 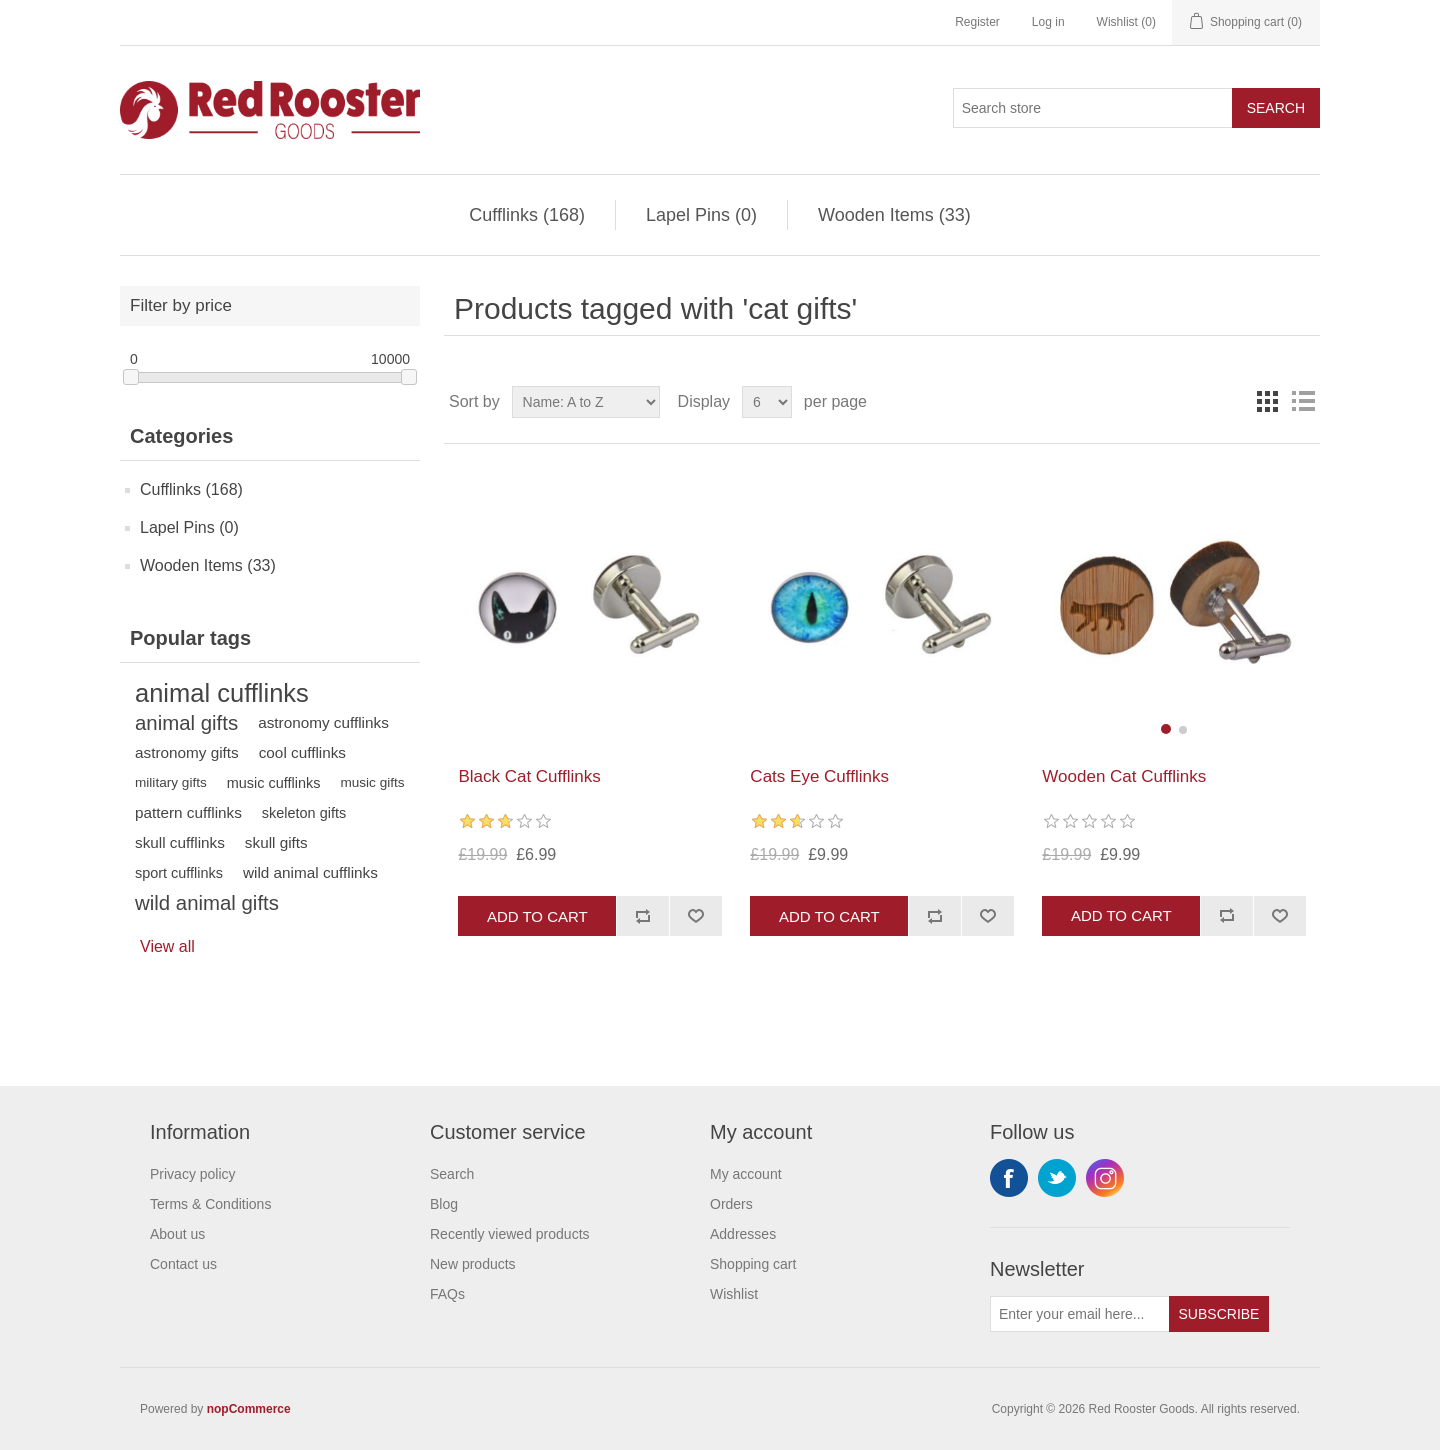 I want to click on Grid, so click(x=1267, y=402).